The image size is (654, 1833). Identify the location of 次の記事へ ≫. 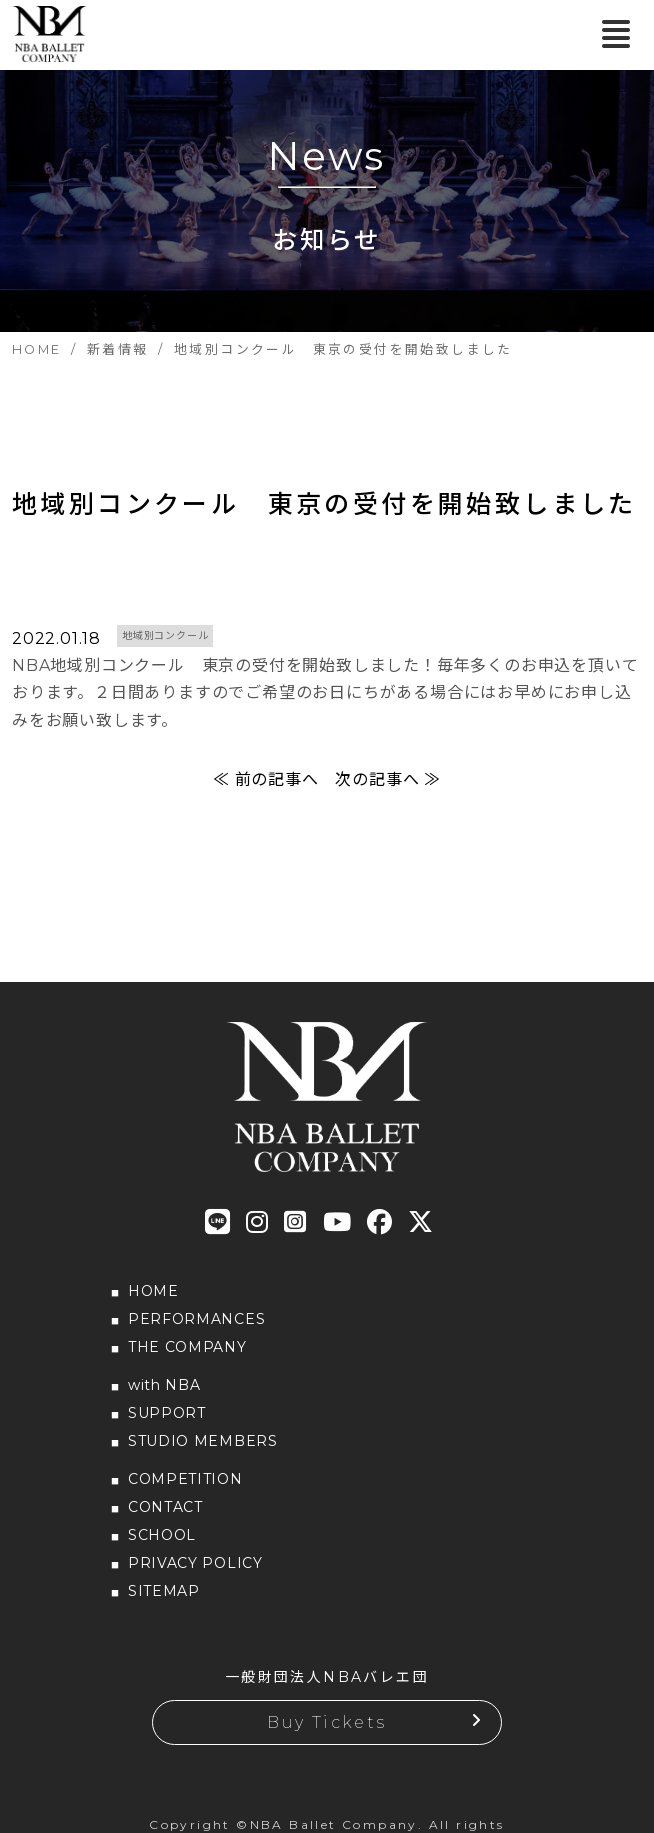
(388, 779).